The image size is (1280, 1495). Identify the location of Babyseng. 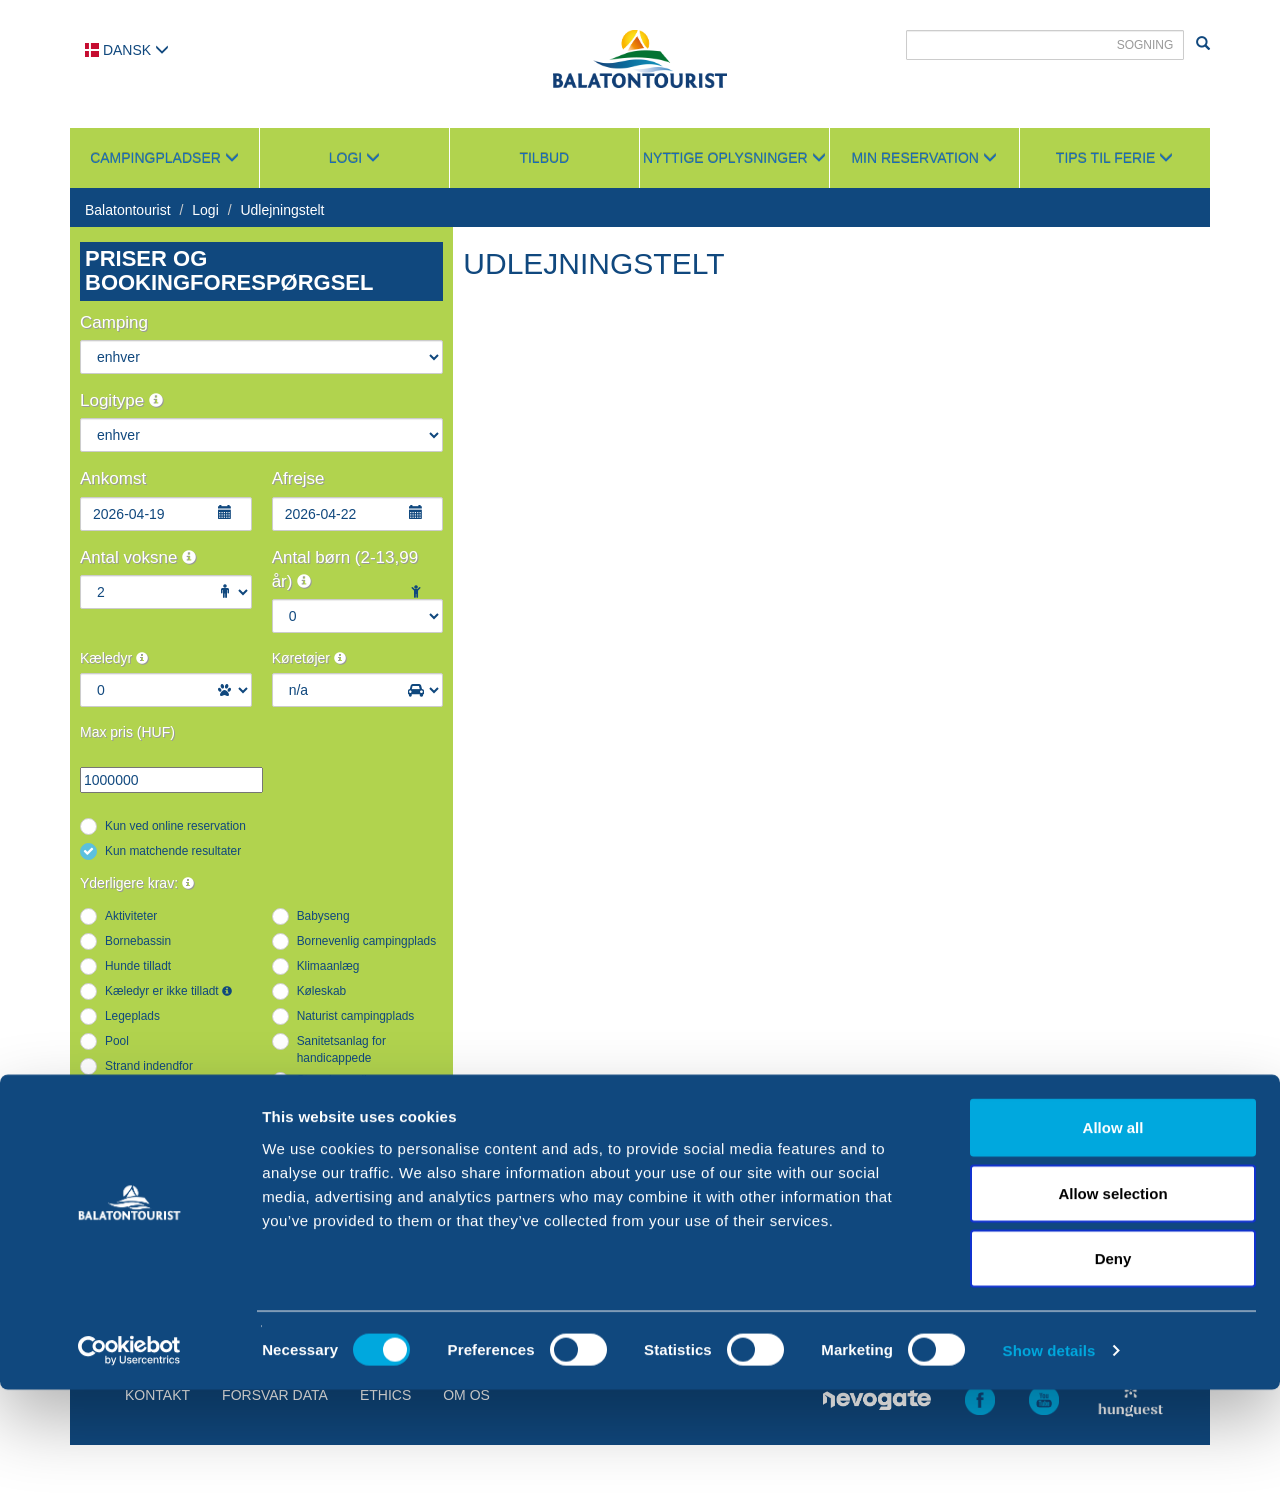
(323, 916).